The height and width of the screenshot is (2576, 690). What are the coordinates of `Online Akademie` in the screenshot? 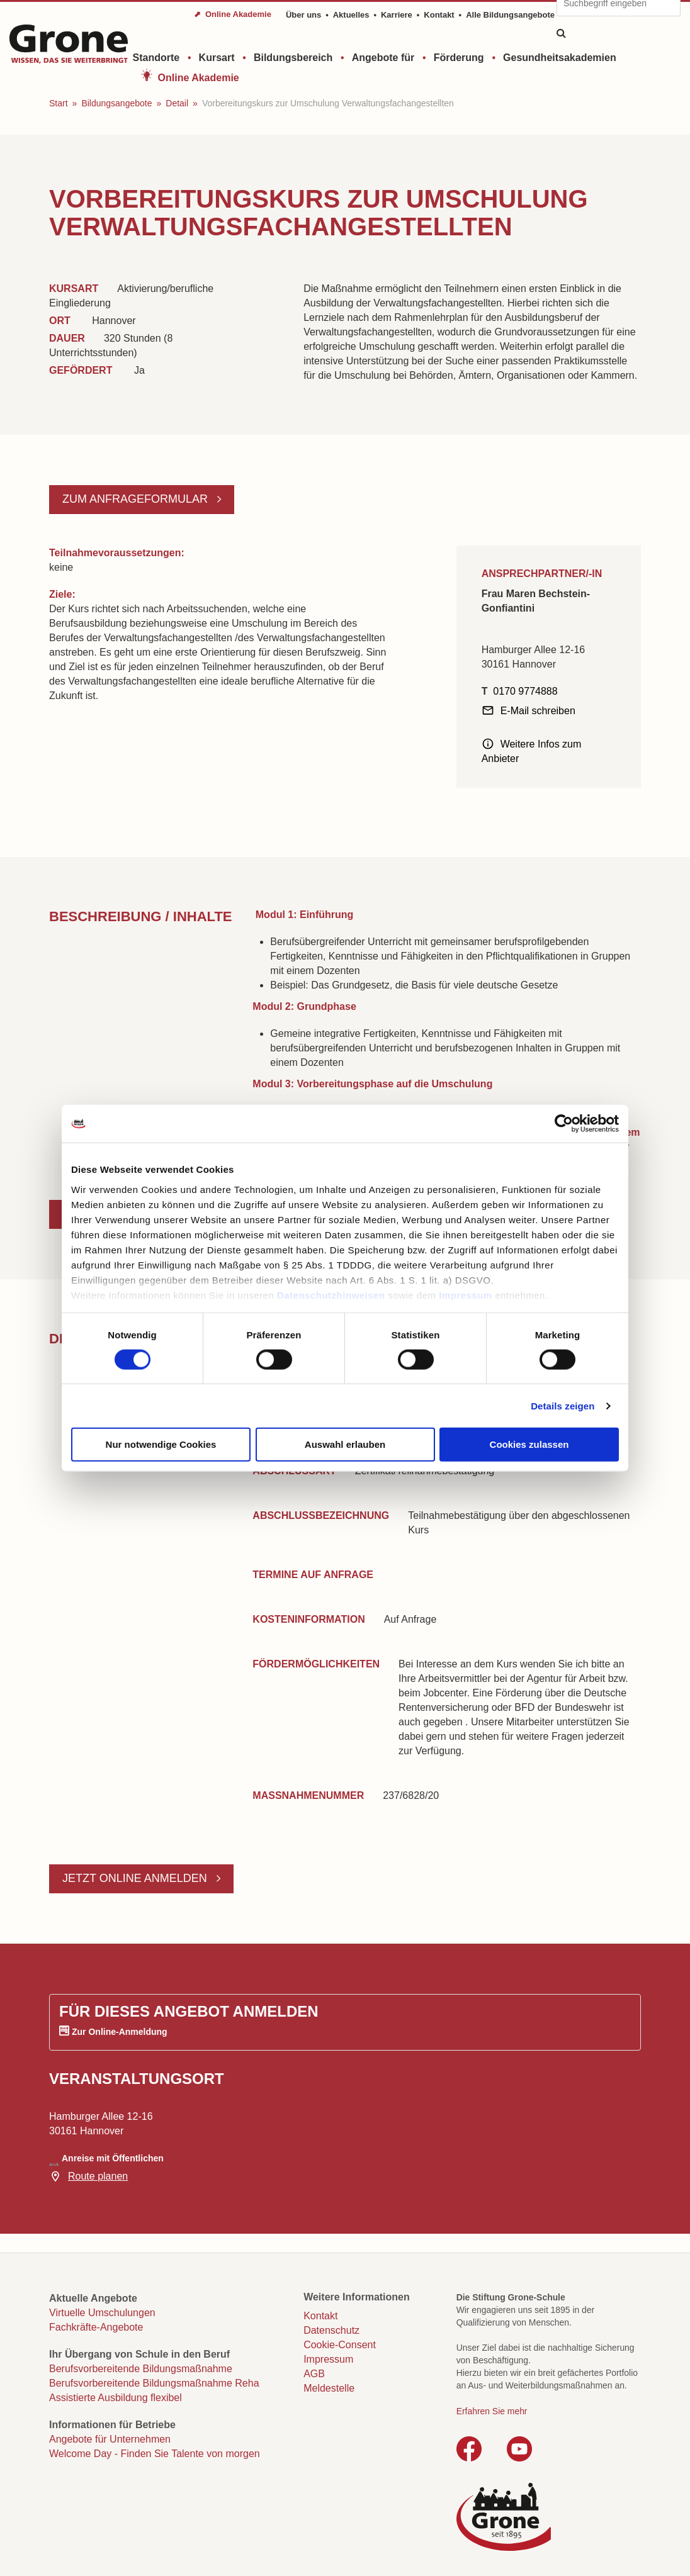 It's located at (198, 77).